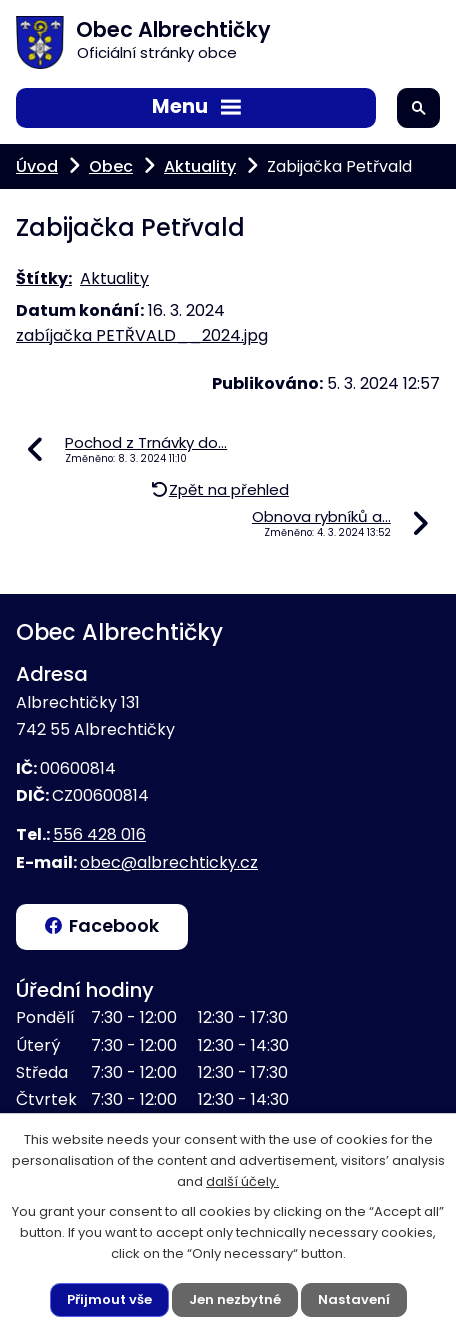  I want to click on obec@albrechticky.cz, so click(169, 862).